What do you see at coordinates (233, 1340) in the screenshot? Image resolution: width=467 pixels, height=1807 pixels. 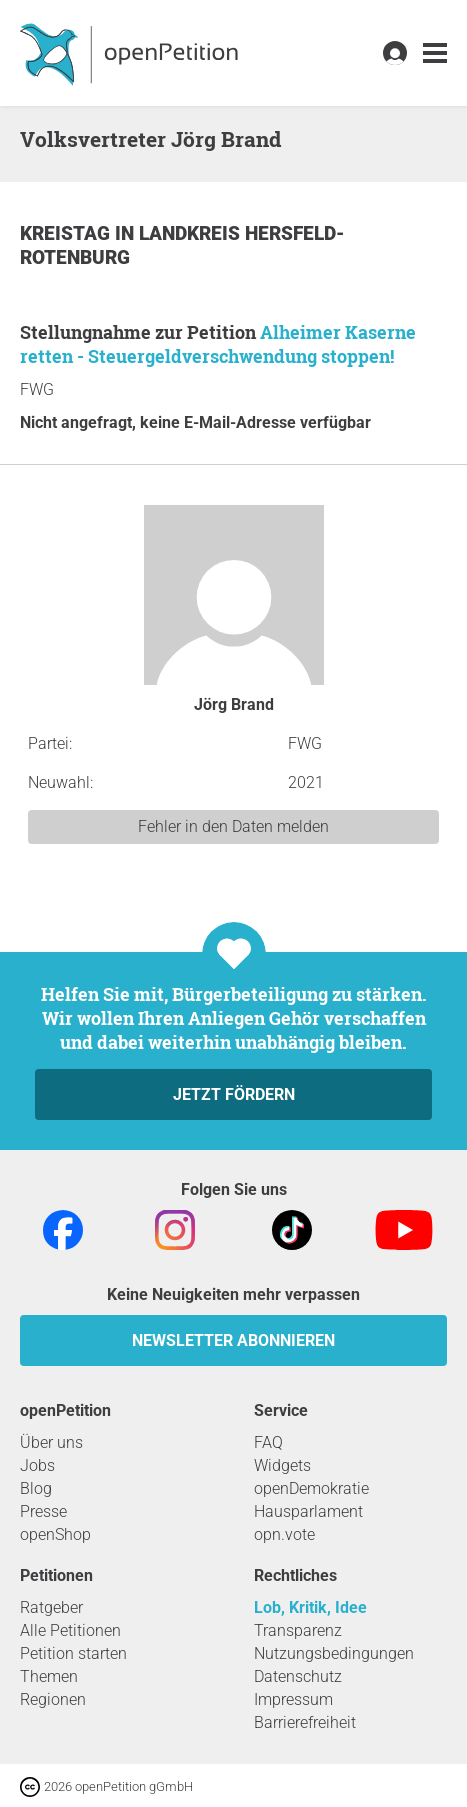 I see `Newsletter abonnieren` at bounding box center [233, 1340].